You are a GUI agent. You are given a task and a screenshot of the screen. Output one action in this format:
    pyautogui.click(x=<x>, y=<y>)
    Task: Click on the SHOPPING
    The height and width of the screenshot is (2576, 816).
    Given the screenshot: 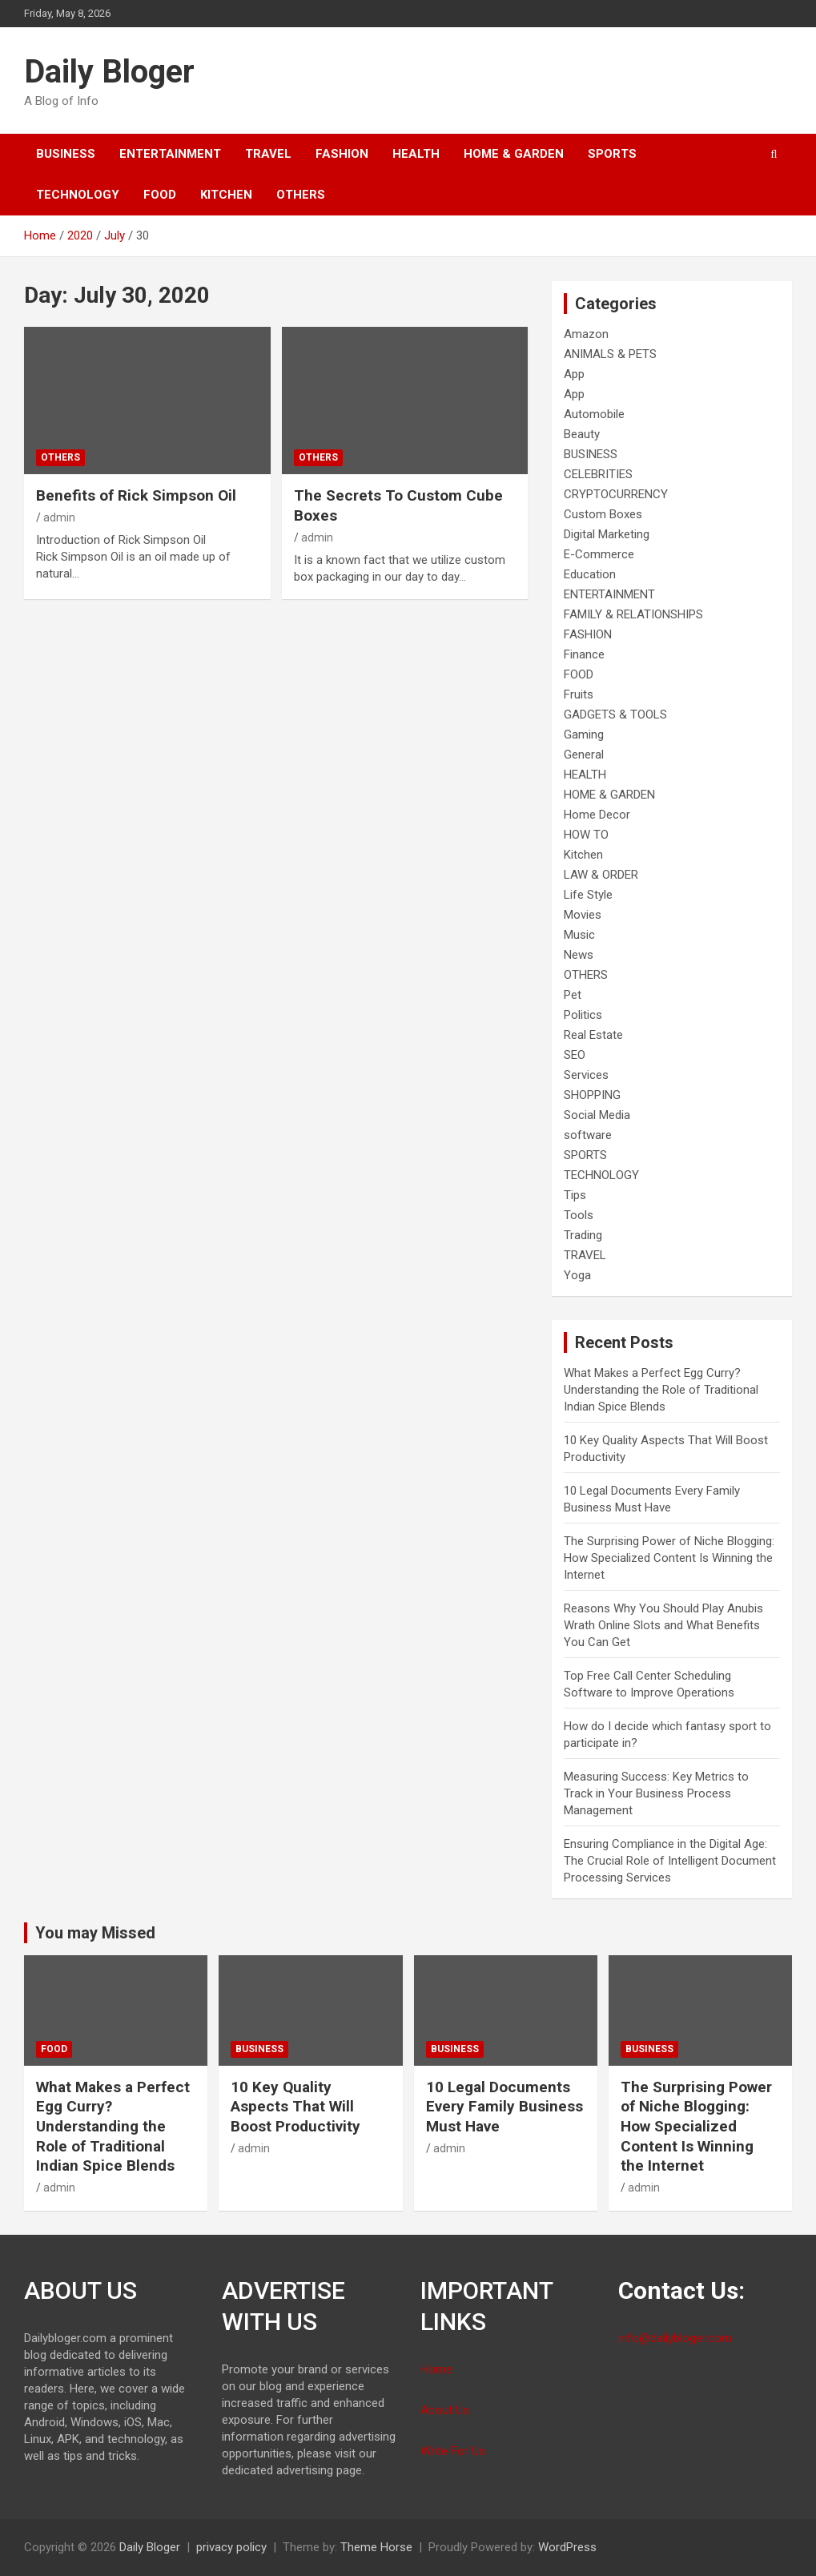 What is the action you would take?
    pyautogui.click(x=592, y=1095)
    